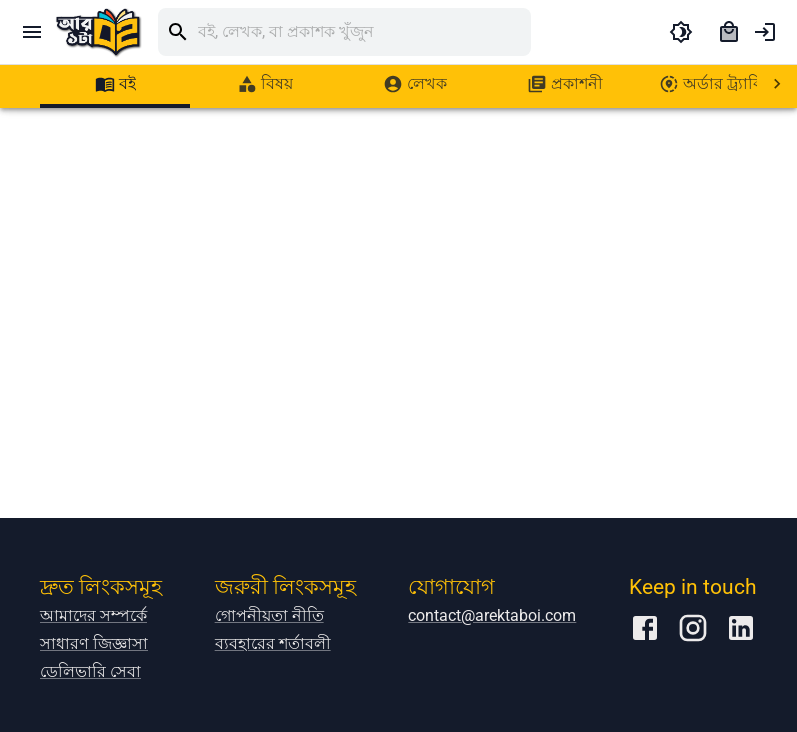  Describe the element at coordinates (729, 32) in the screenshot. I see `[cart]` at that location.